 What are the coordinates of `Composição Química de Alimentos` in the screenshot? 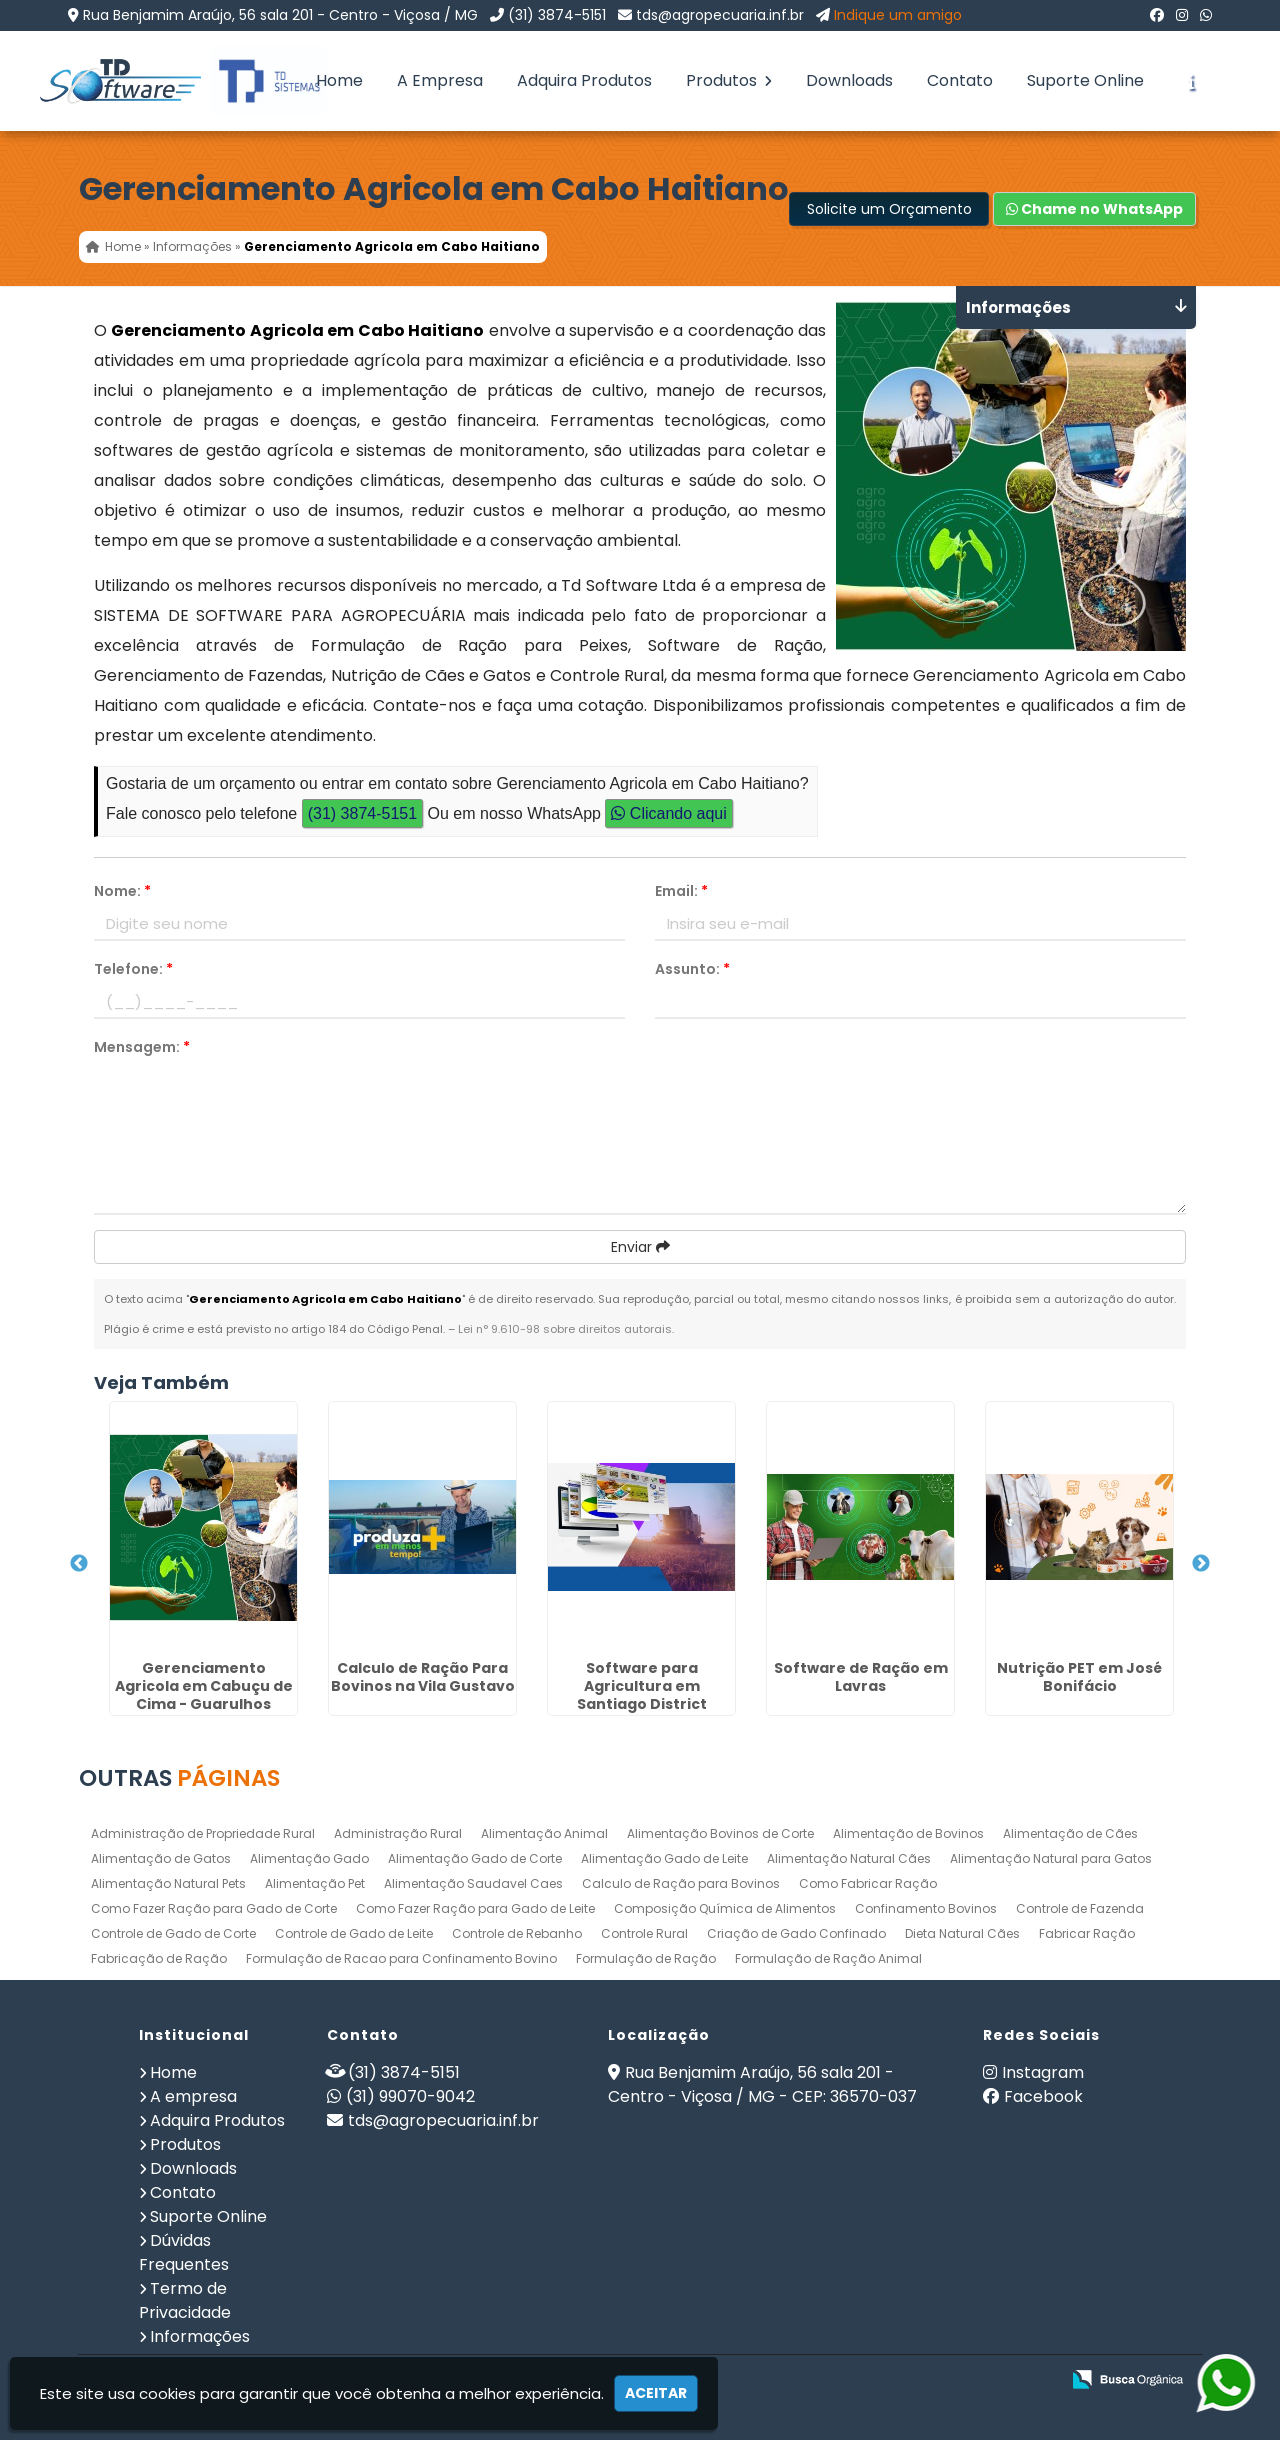 It's located at (725, 1908).